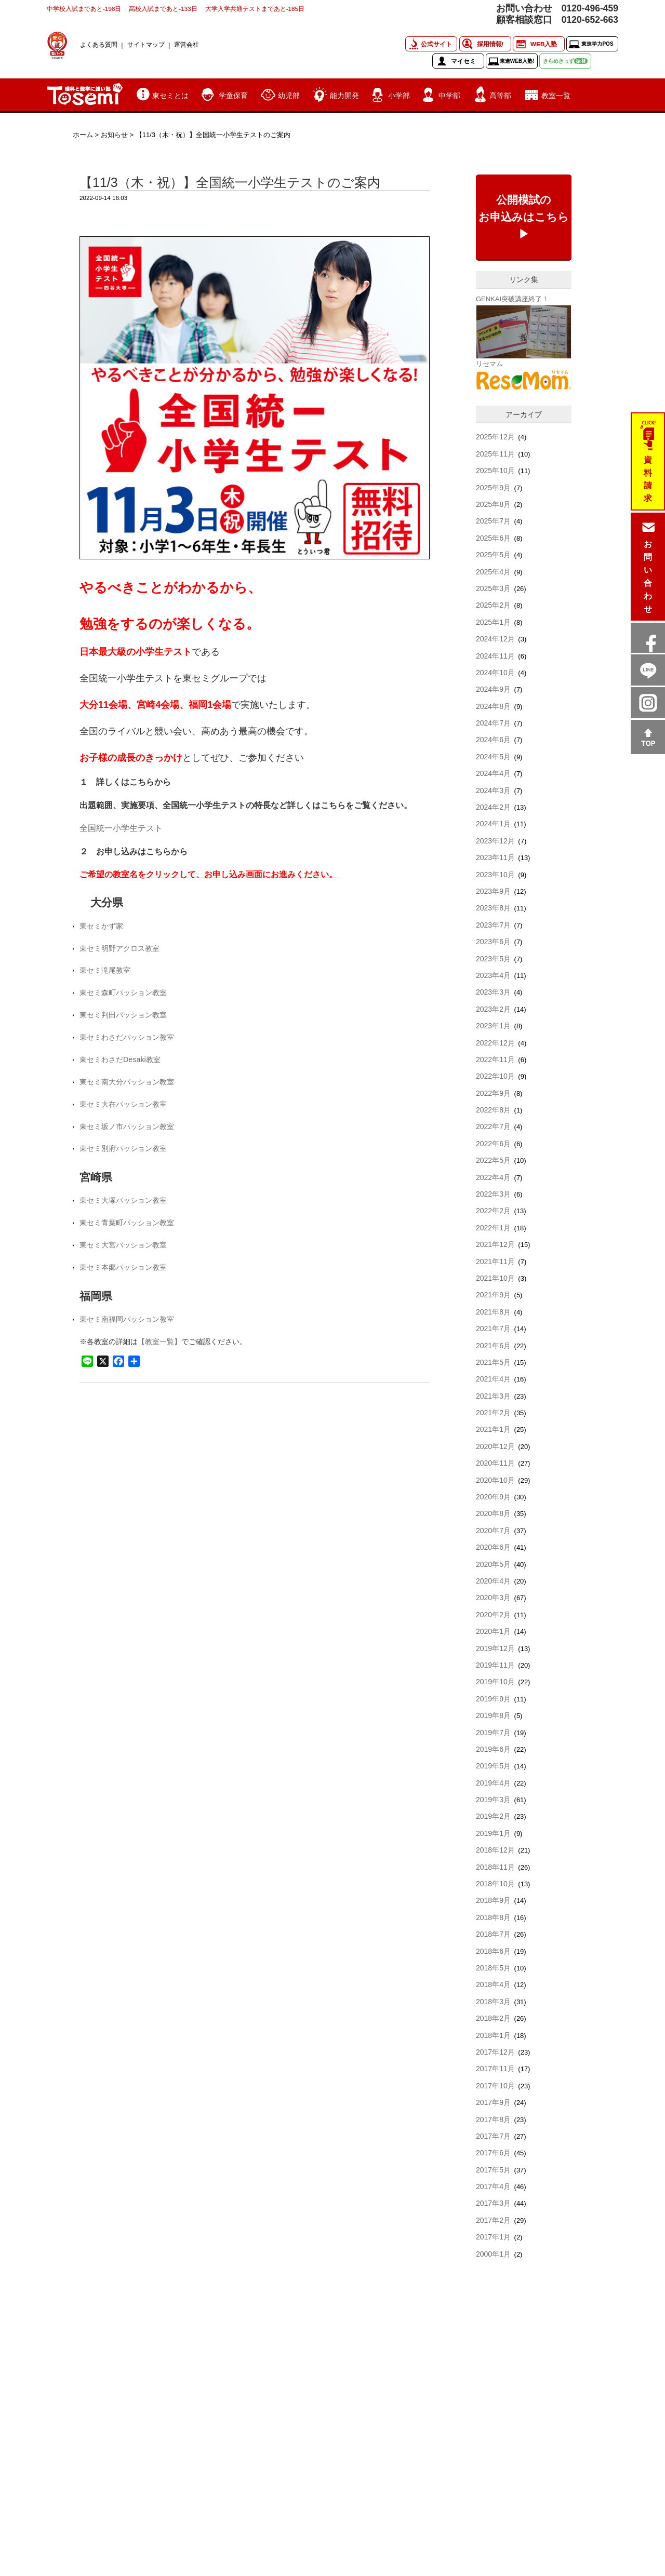  Describe the element at coordinates (493, 992) in the screenshot. I see `2023年3月` at that location.